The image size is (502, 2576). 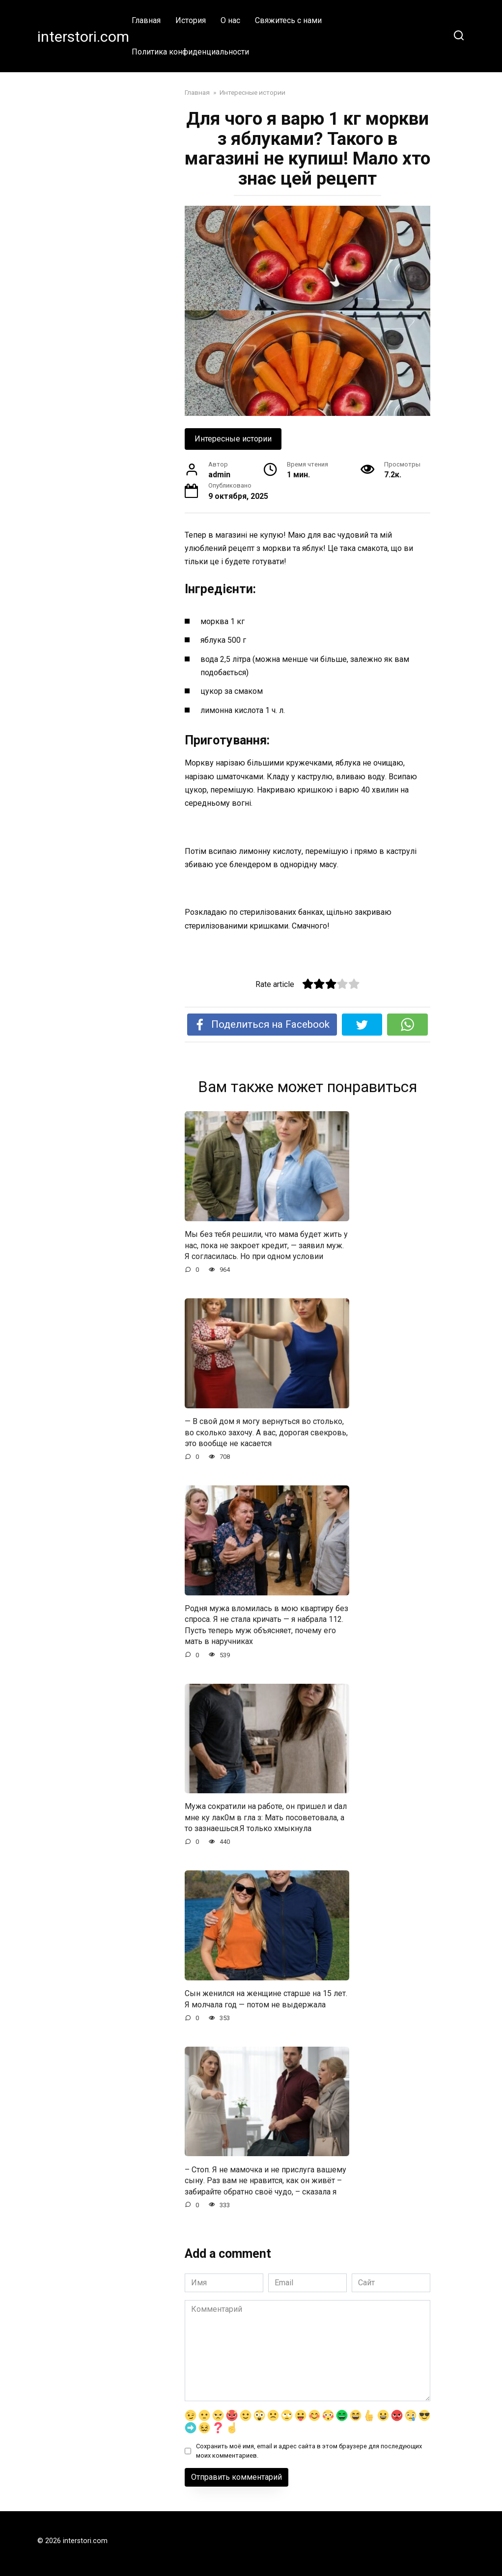 I want to click on Сын женился на женщине старше на 15 лет. Я молчала год — потом не выдержала, so click(x=266, y=1999).